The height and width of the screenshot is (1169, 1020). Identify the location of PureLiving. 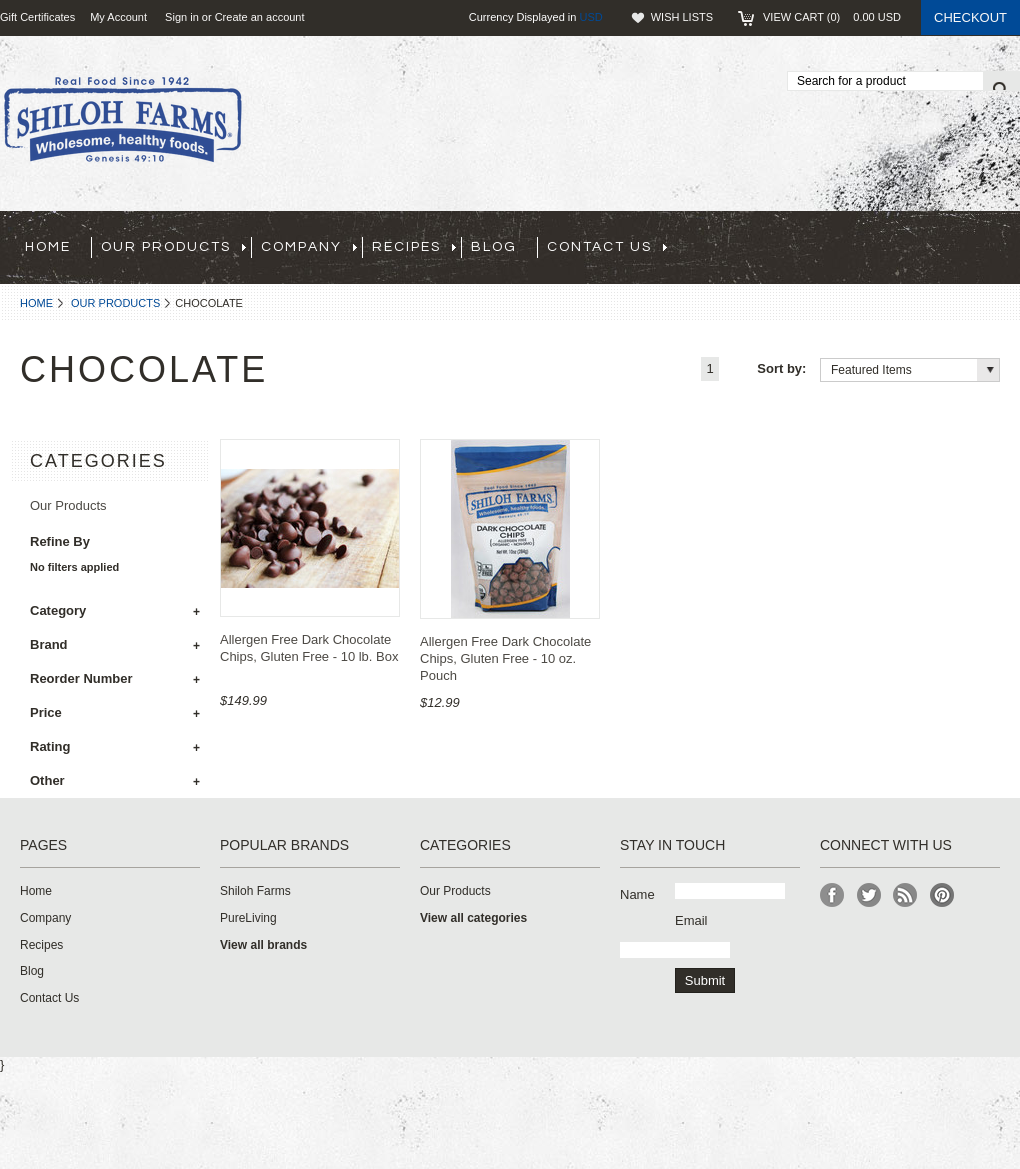
(248, 918).